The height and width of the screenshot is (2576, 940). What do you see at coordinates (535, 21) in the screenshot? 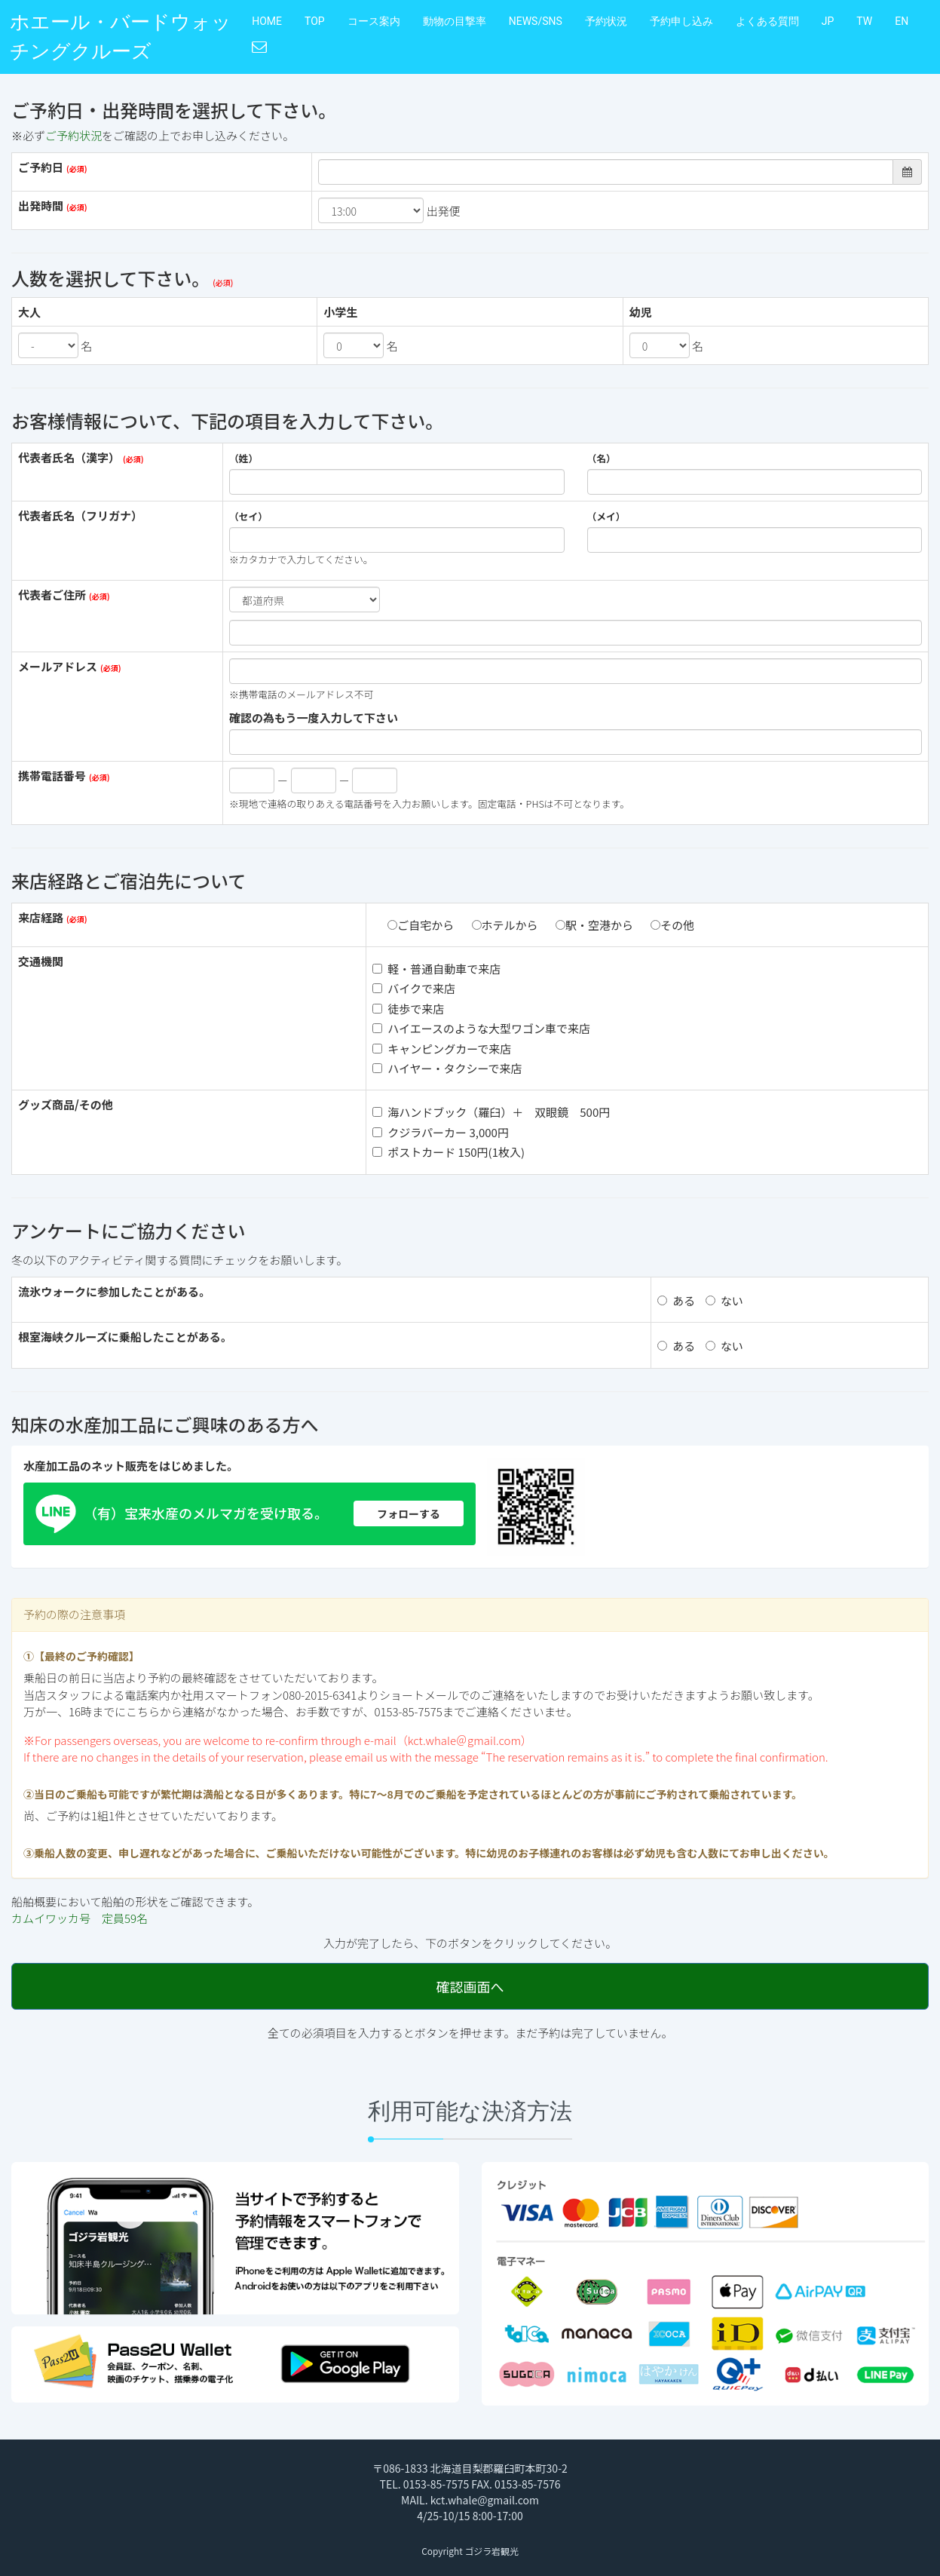
I see `NEWS/SNS` at bounding box center [535, 21].